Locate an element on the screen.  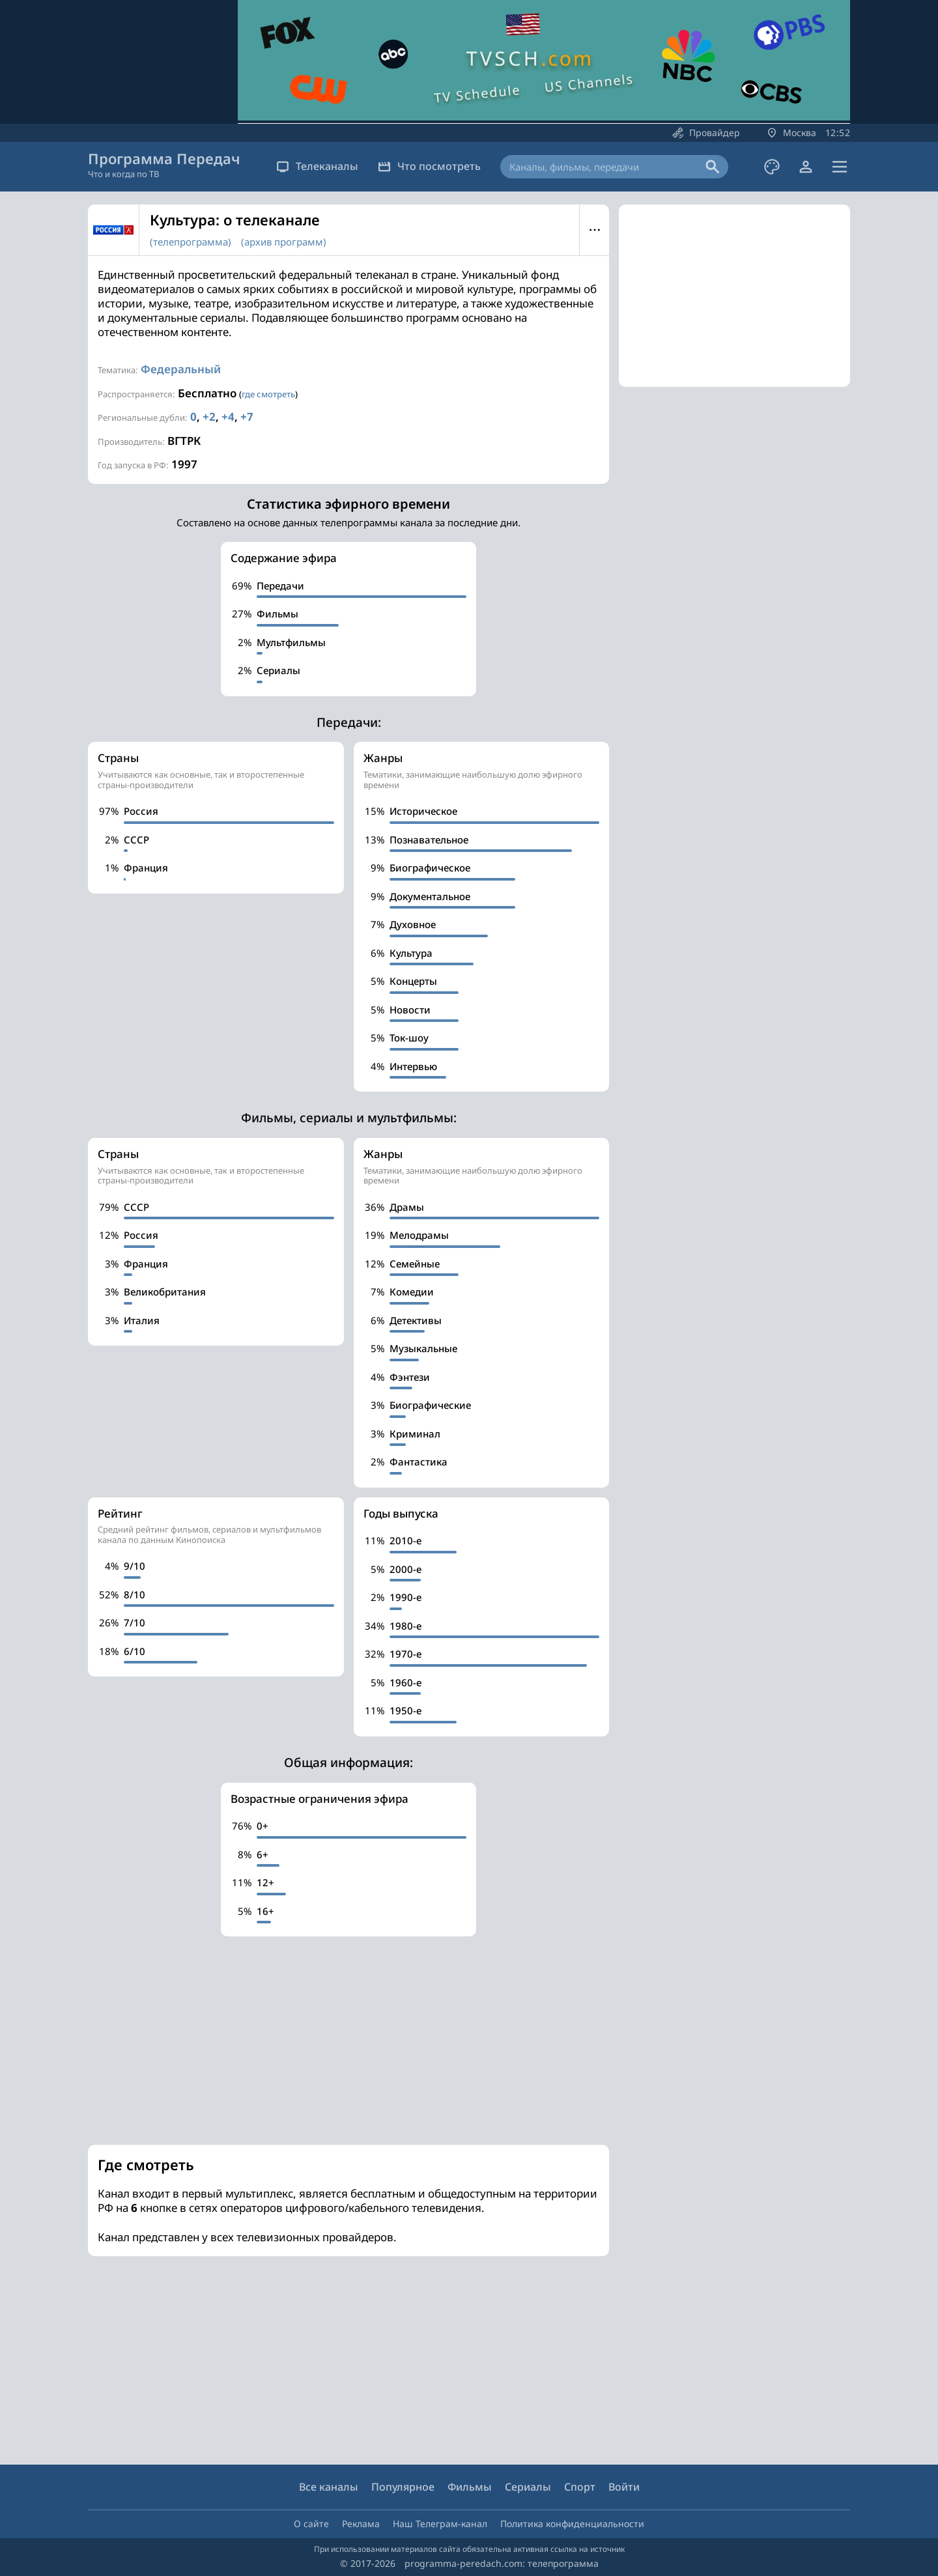
[Advertisement] is located at coordinates (348, 2040).